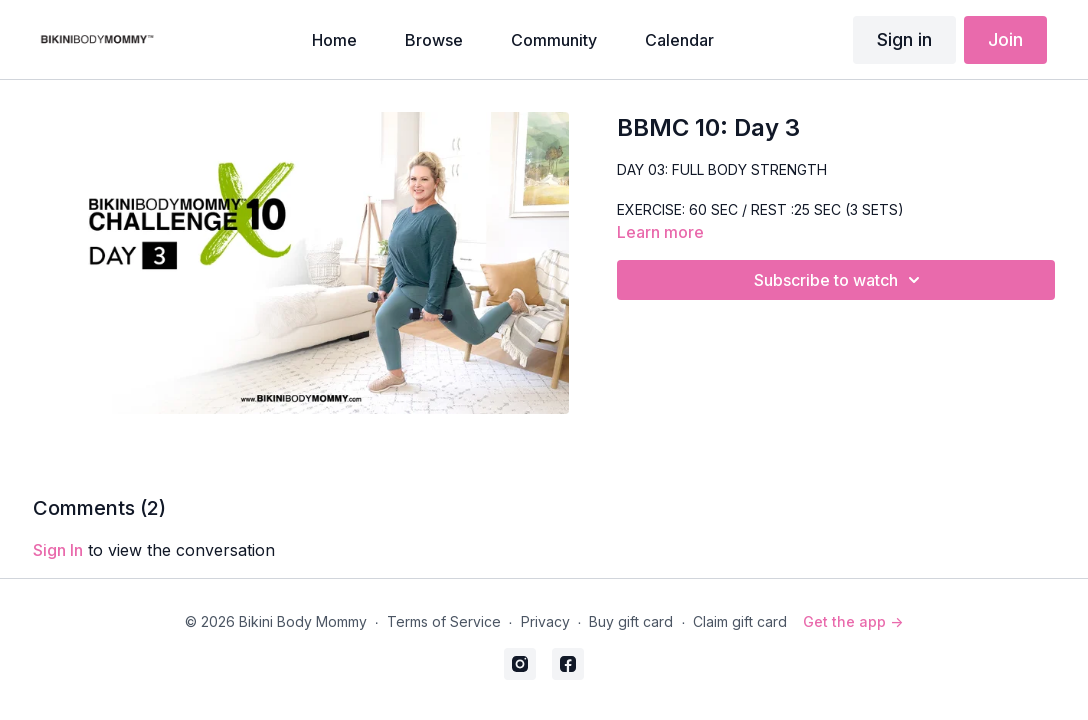 This screenshot has width=1088, height=720. I want to click on Claim gift card, so click(740, 621).